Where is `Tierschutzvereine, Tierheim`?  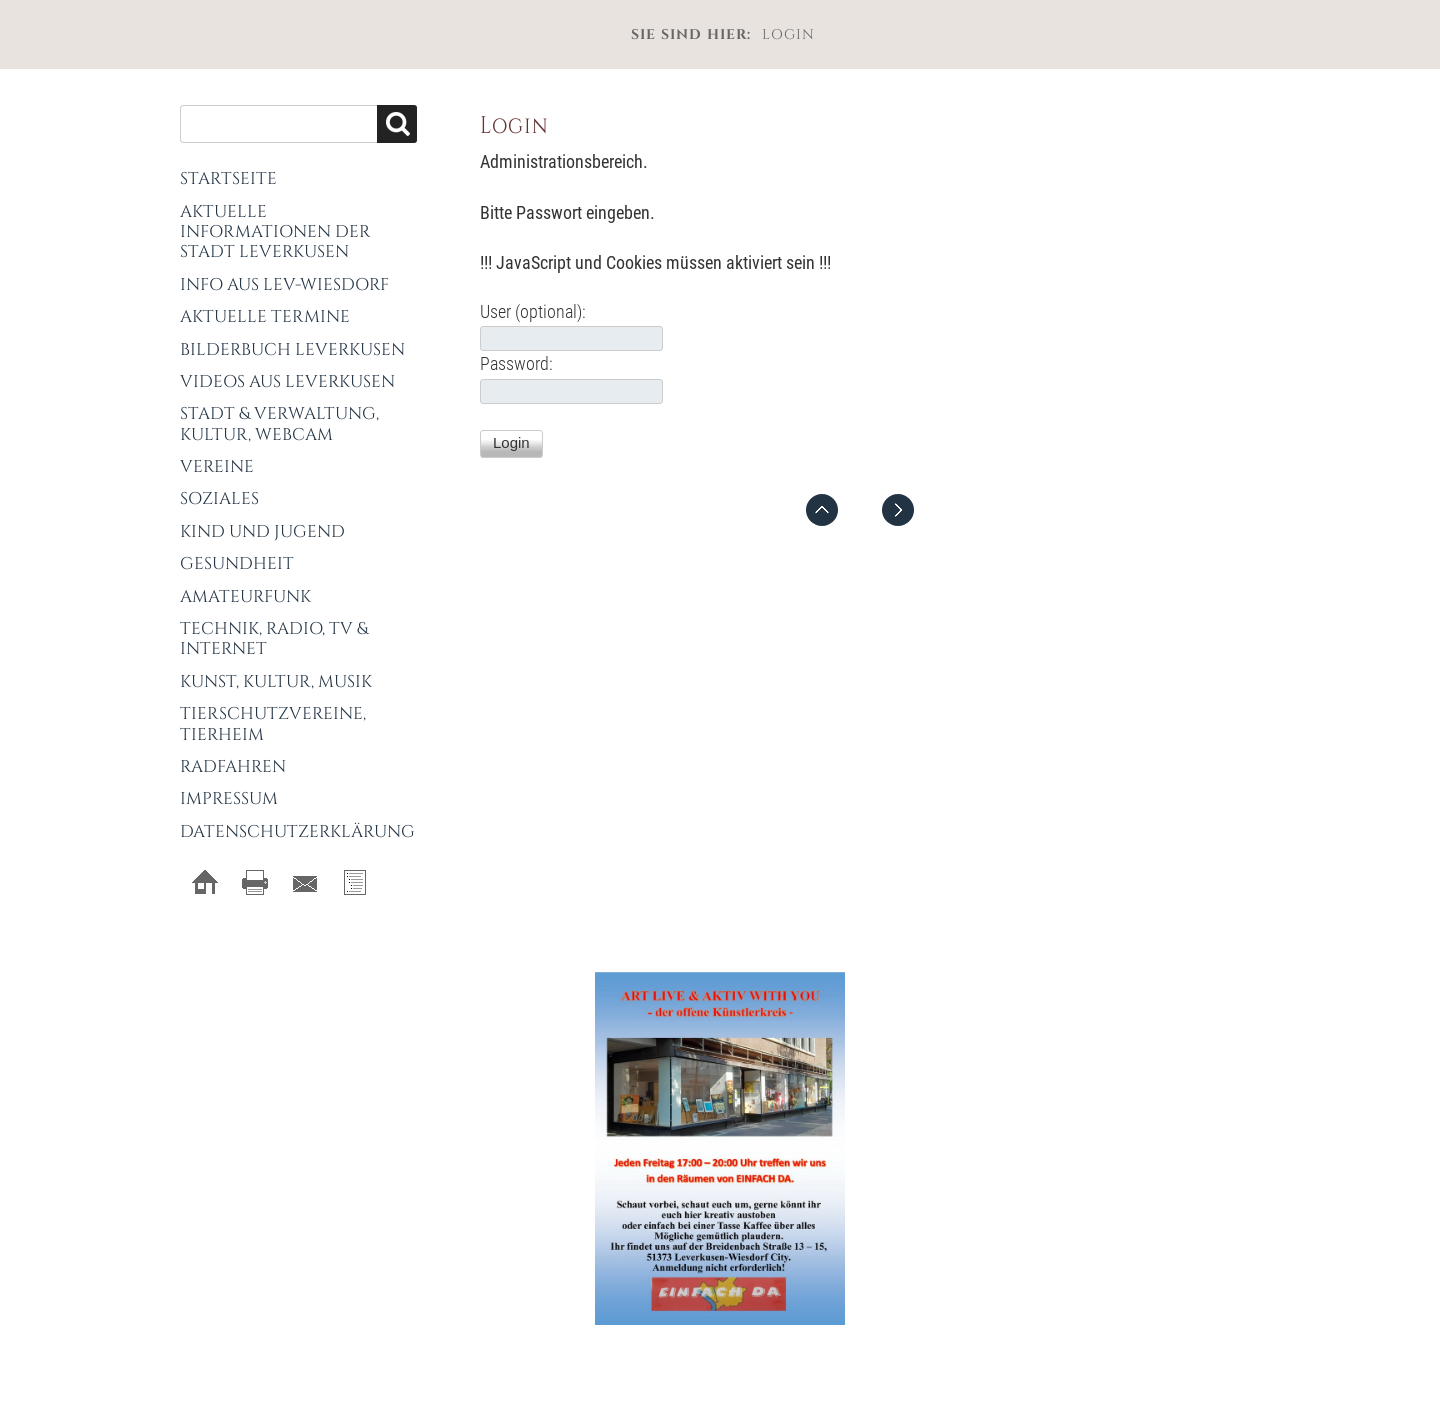 Tierschutzvereine, Tierheim is located at coordinates (273, 723).